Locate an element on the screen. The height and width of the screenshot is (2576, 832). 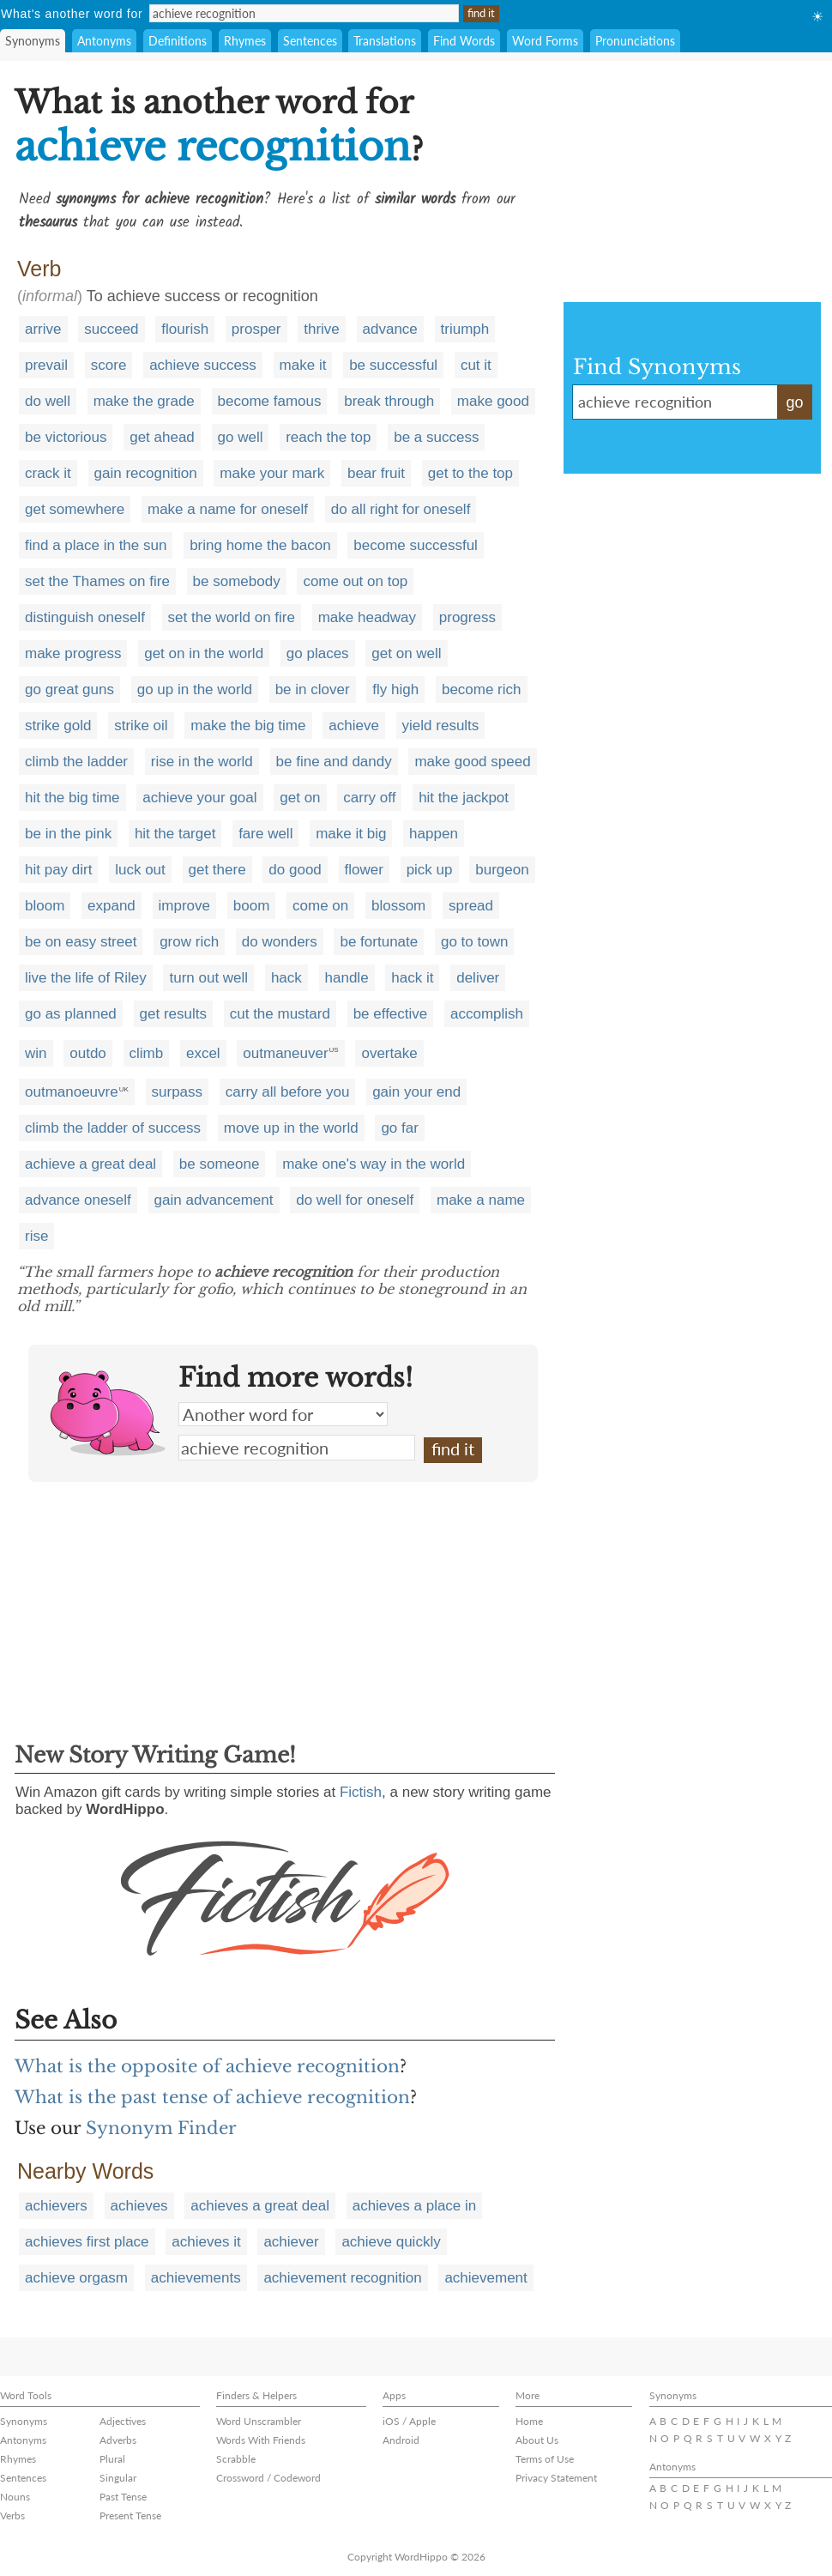
iOS / Apple is located at coordinates (409, 2421).